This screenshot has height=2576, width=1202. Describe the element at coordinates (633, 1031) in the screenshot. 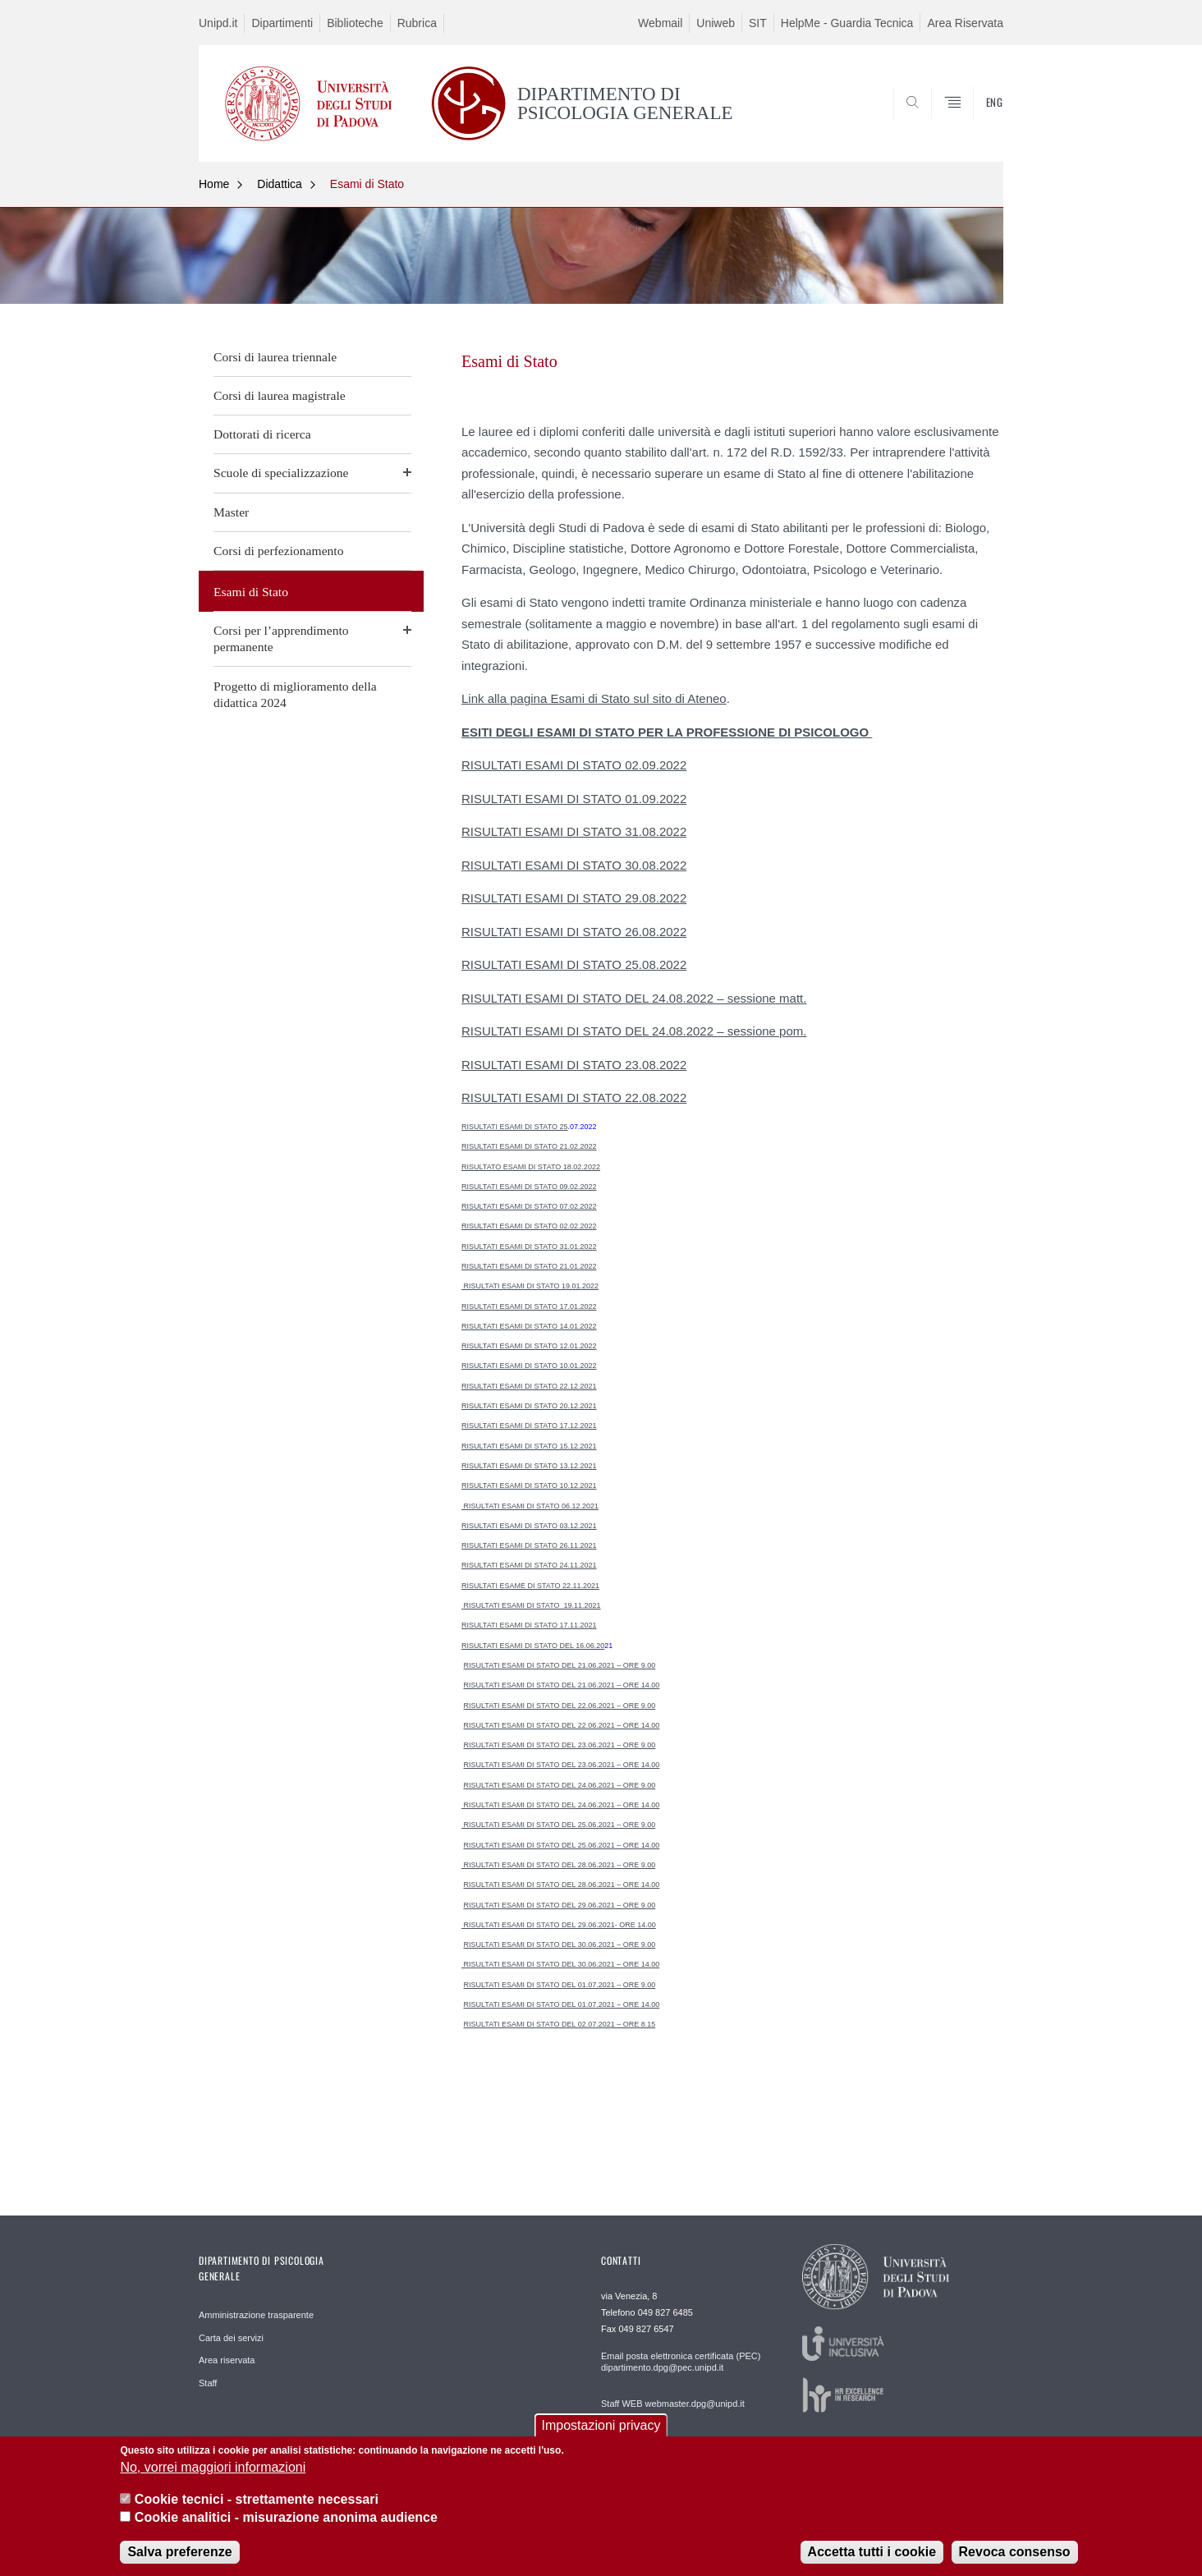

I see `RISULTATI ESAMI DI STATO DEL 24.08.2022 – sessione pom.` at that location.